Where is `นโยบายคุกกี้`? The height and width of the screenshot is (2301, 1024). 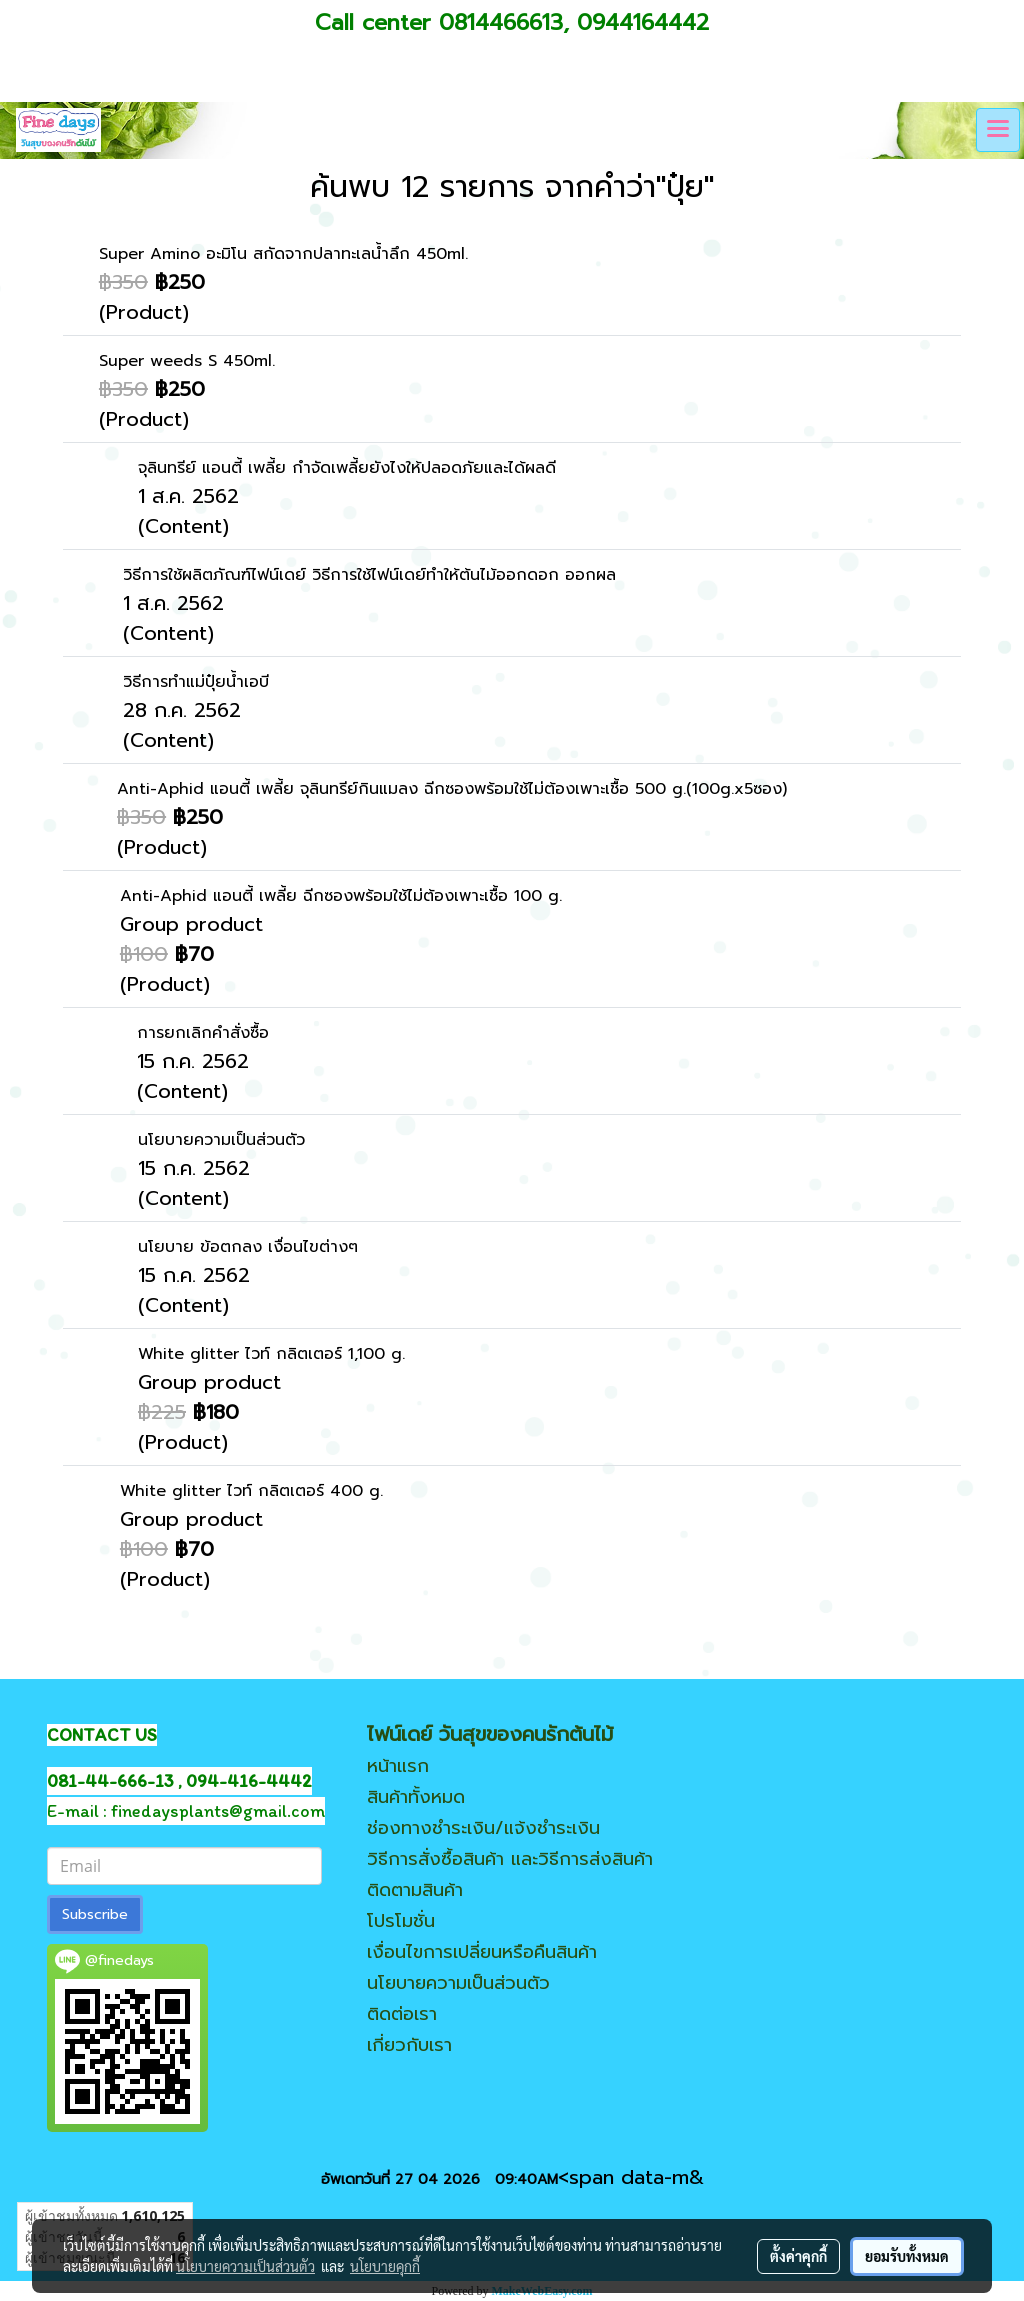
นโยบายคุกกี้ is located at coordinates (385, 2266).